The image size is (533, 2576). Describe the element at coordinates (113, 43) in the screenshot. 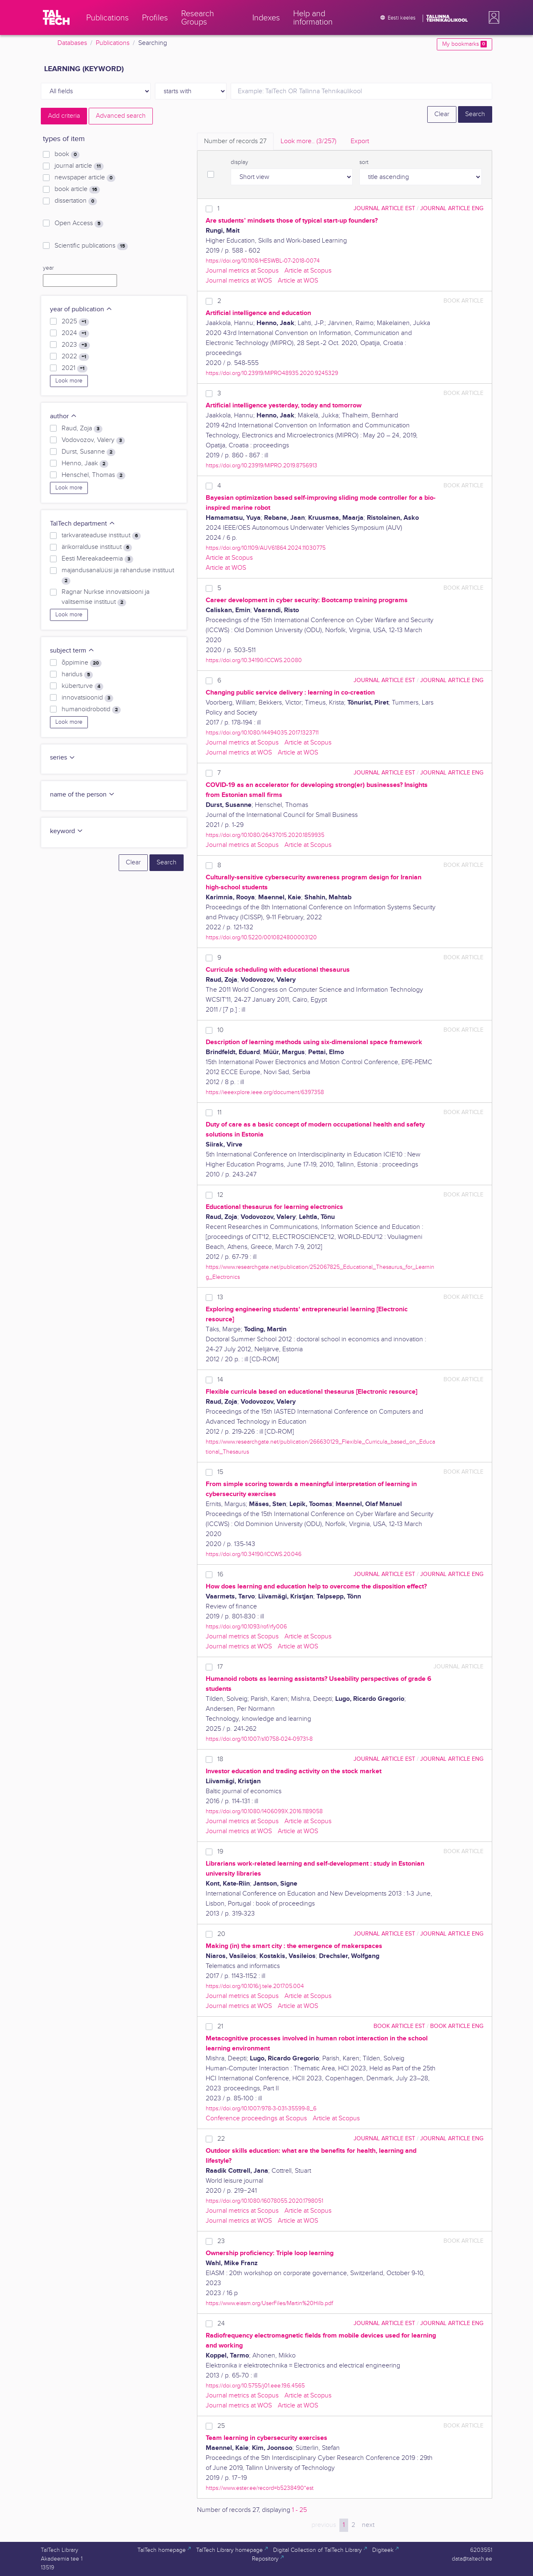

I see `Publications` at that location.